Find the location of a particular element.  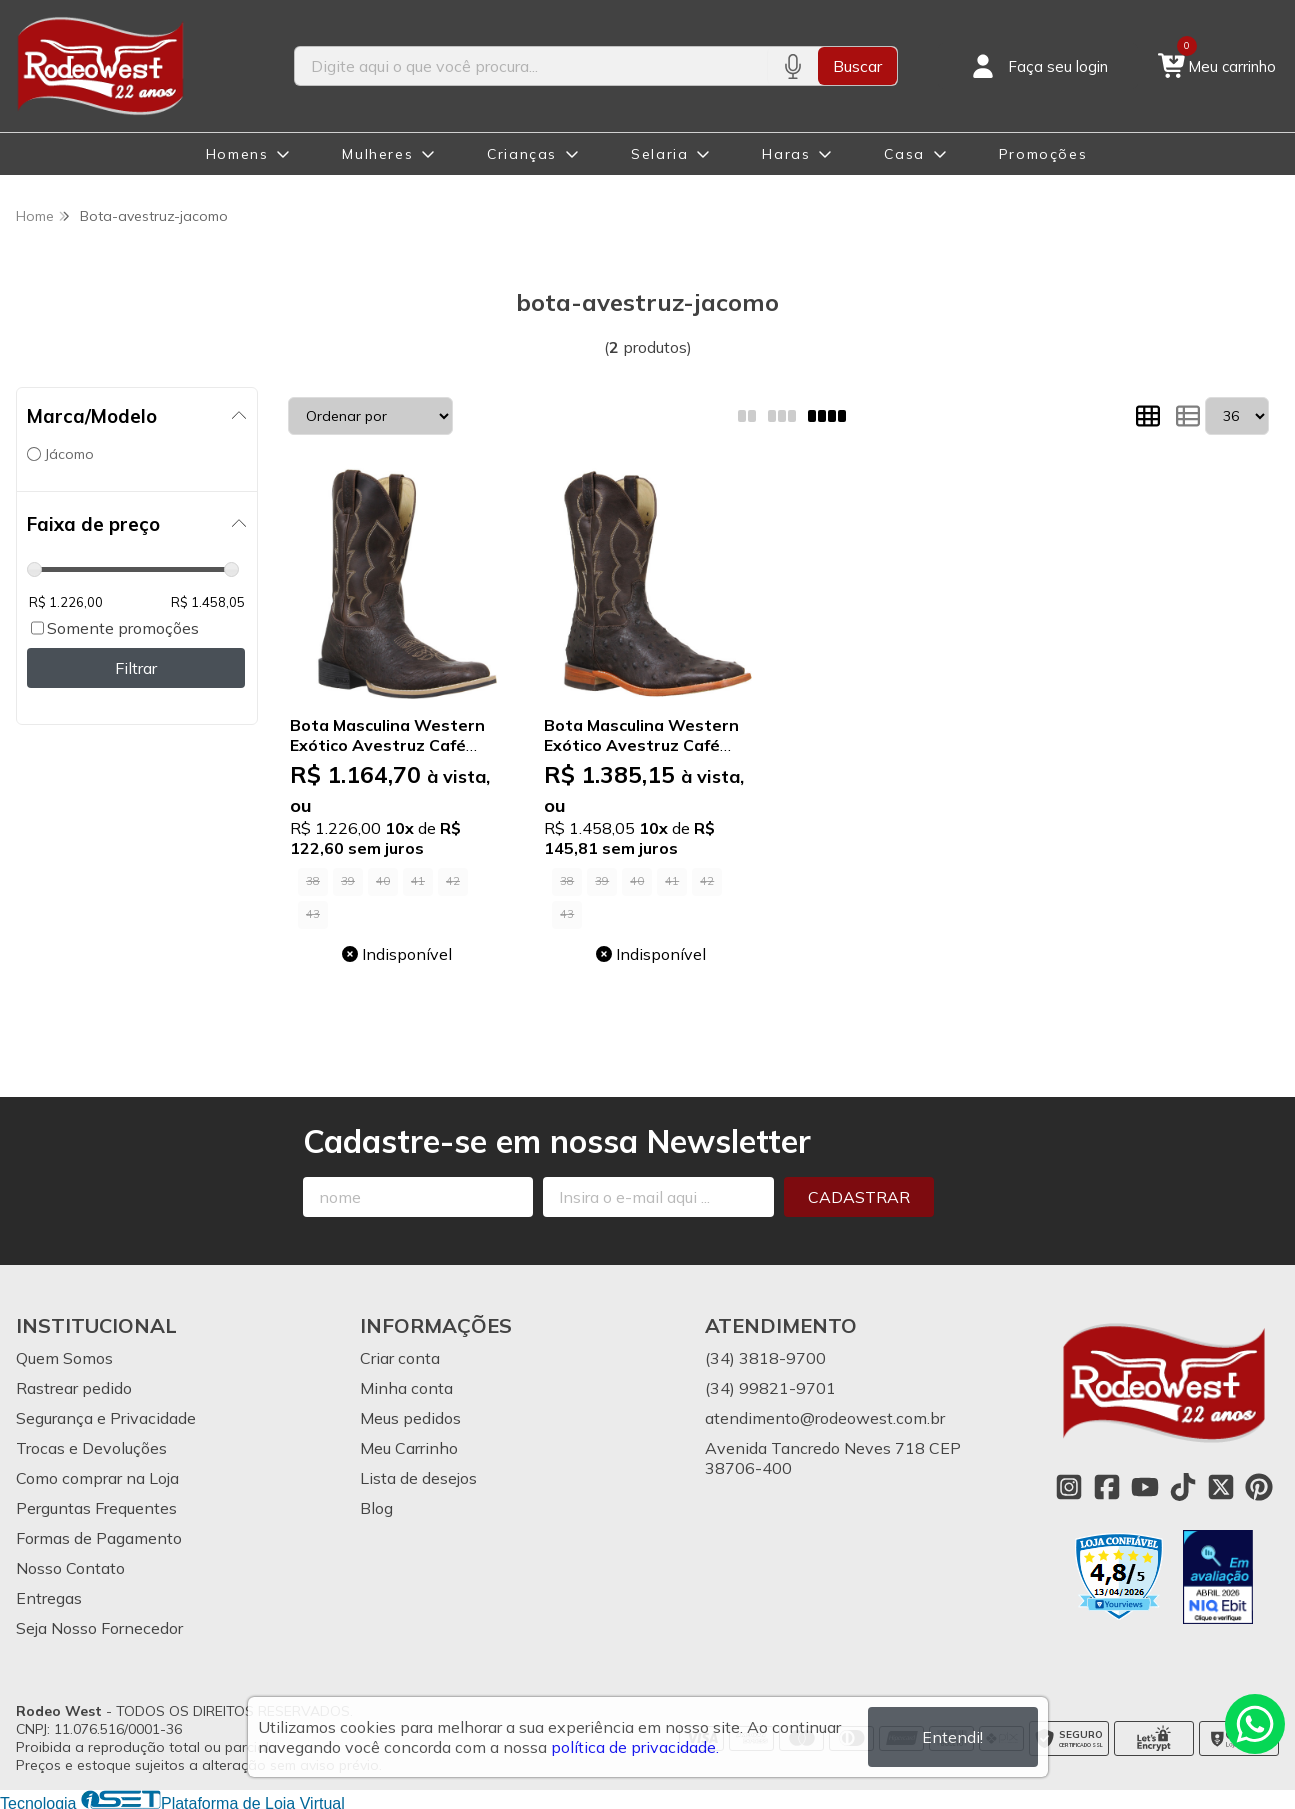

atendimento@rodeowest.com.br is located at coordinates (825, 1418).